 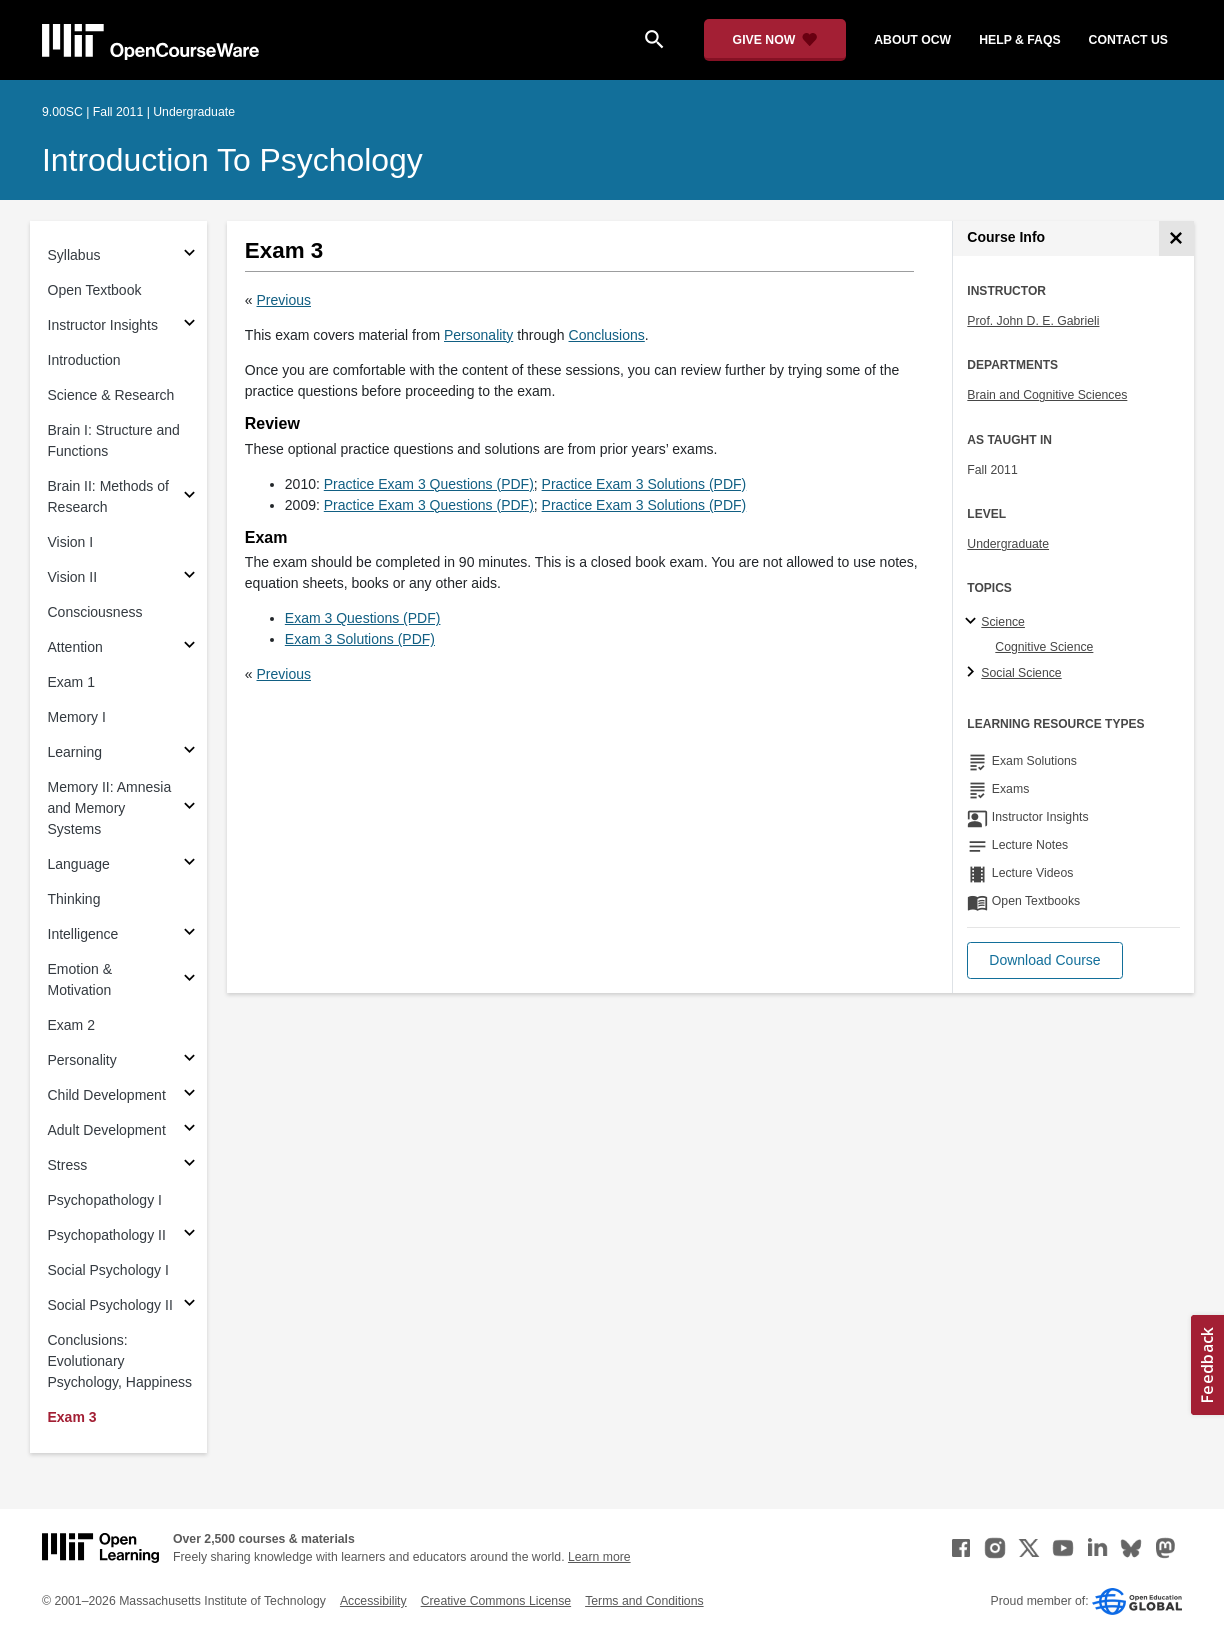 I want to click on [Subsections for Language], so click(x=189, y=864).